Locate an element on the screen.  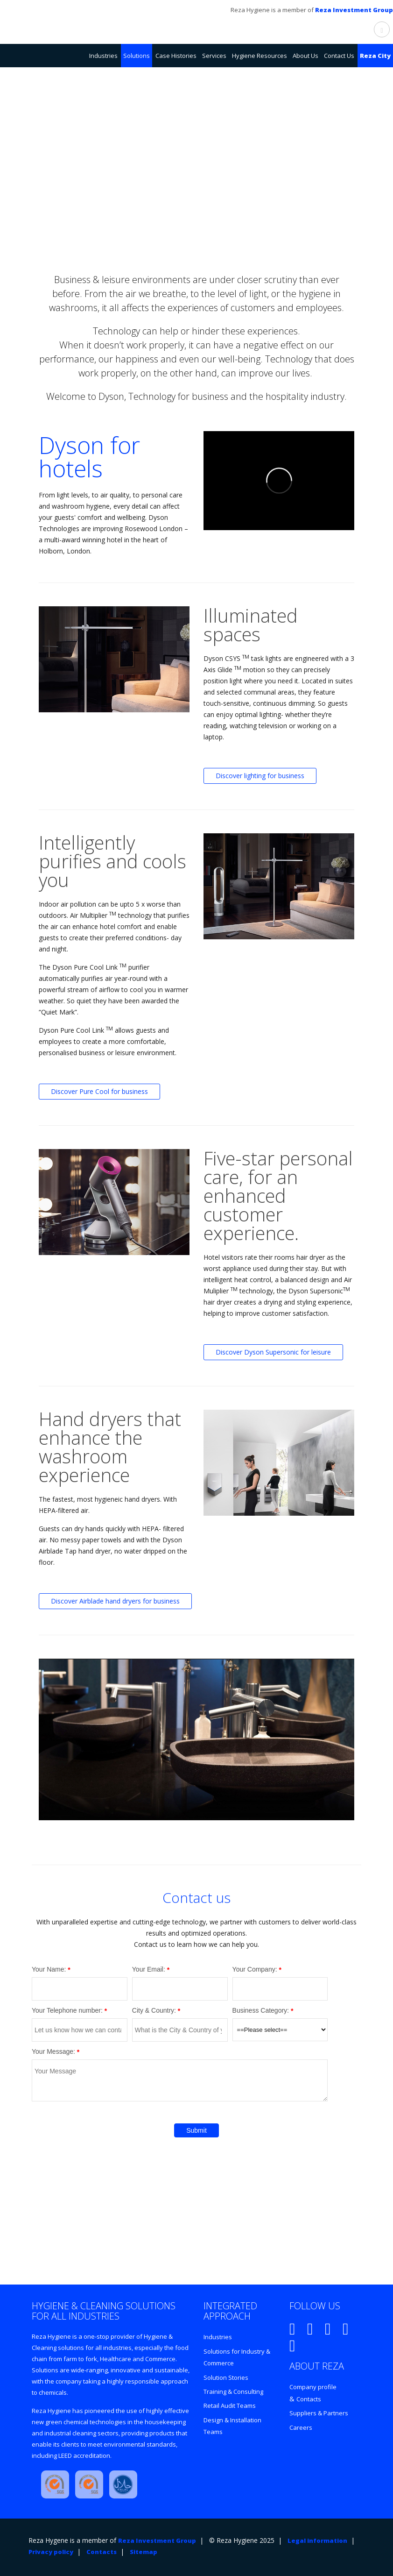
Your Company: is located at coordinates (254, 1969).